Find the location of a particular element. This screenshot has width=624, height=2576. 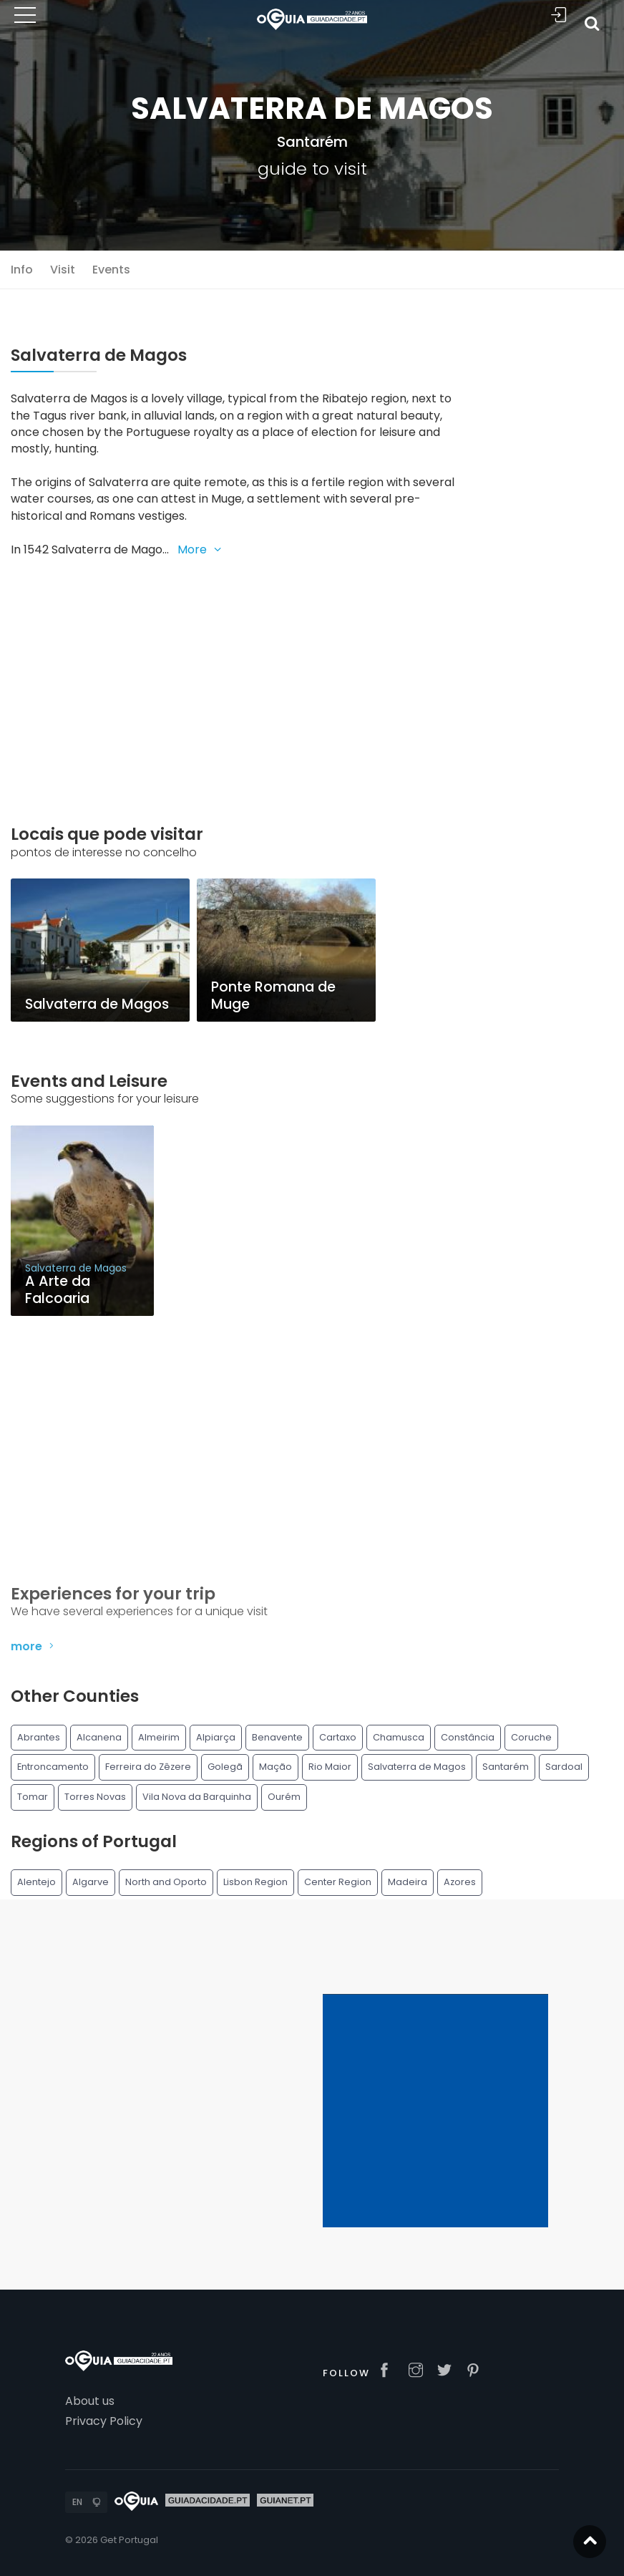

Santarém is located at coordinates (312, 142).